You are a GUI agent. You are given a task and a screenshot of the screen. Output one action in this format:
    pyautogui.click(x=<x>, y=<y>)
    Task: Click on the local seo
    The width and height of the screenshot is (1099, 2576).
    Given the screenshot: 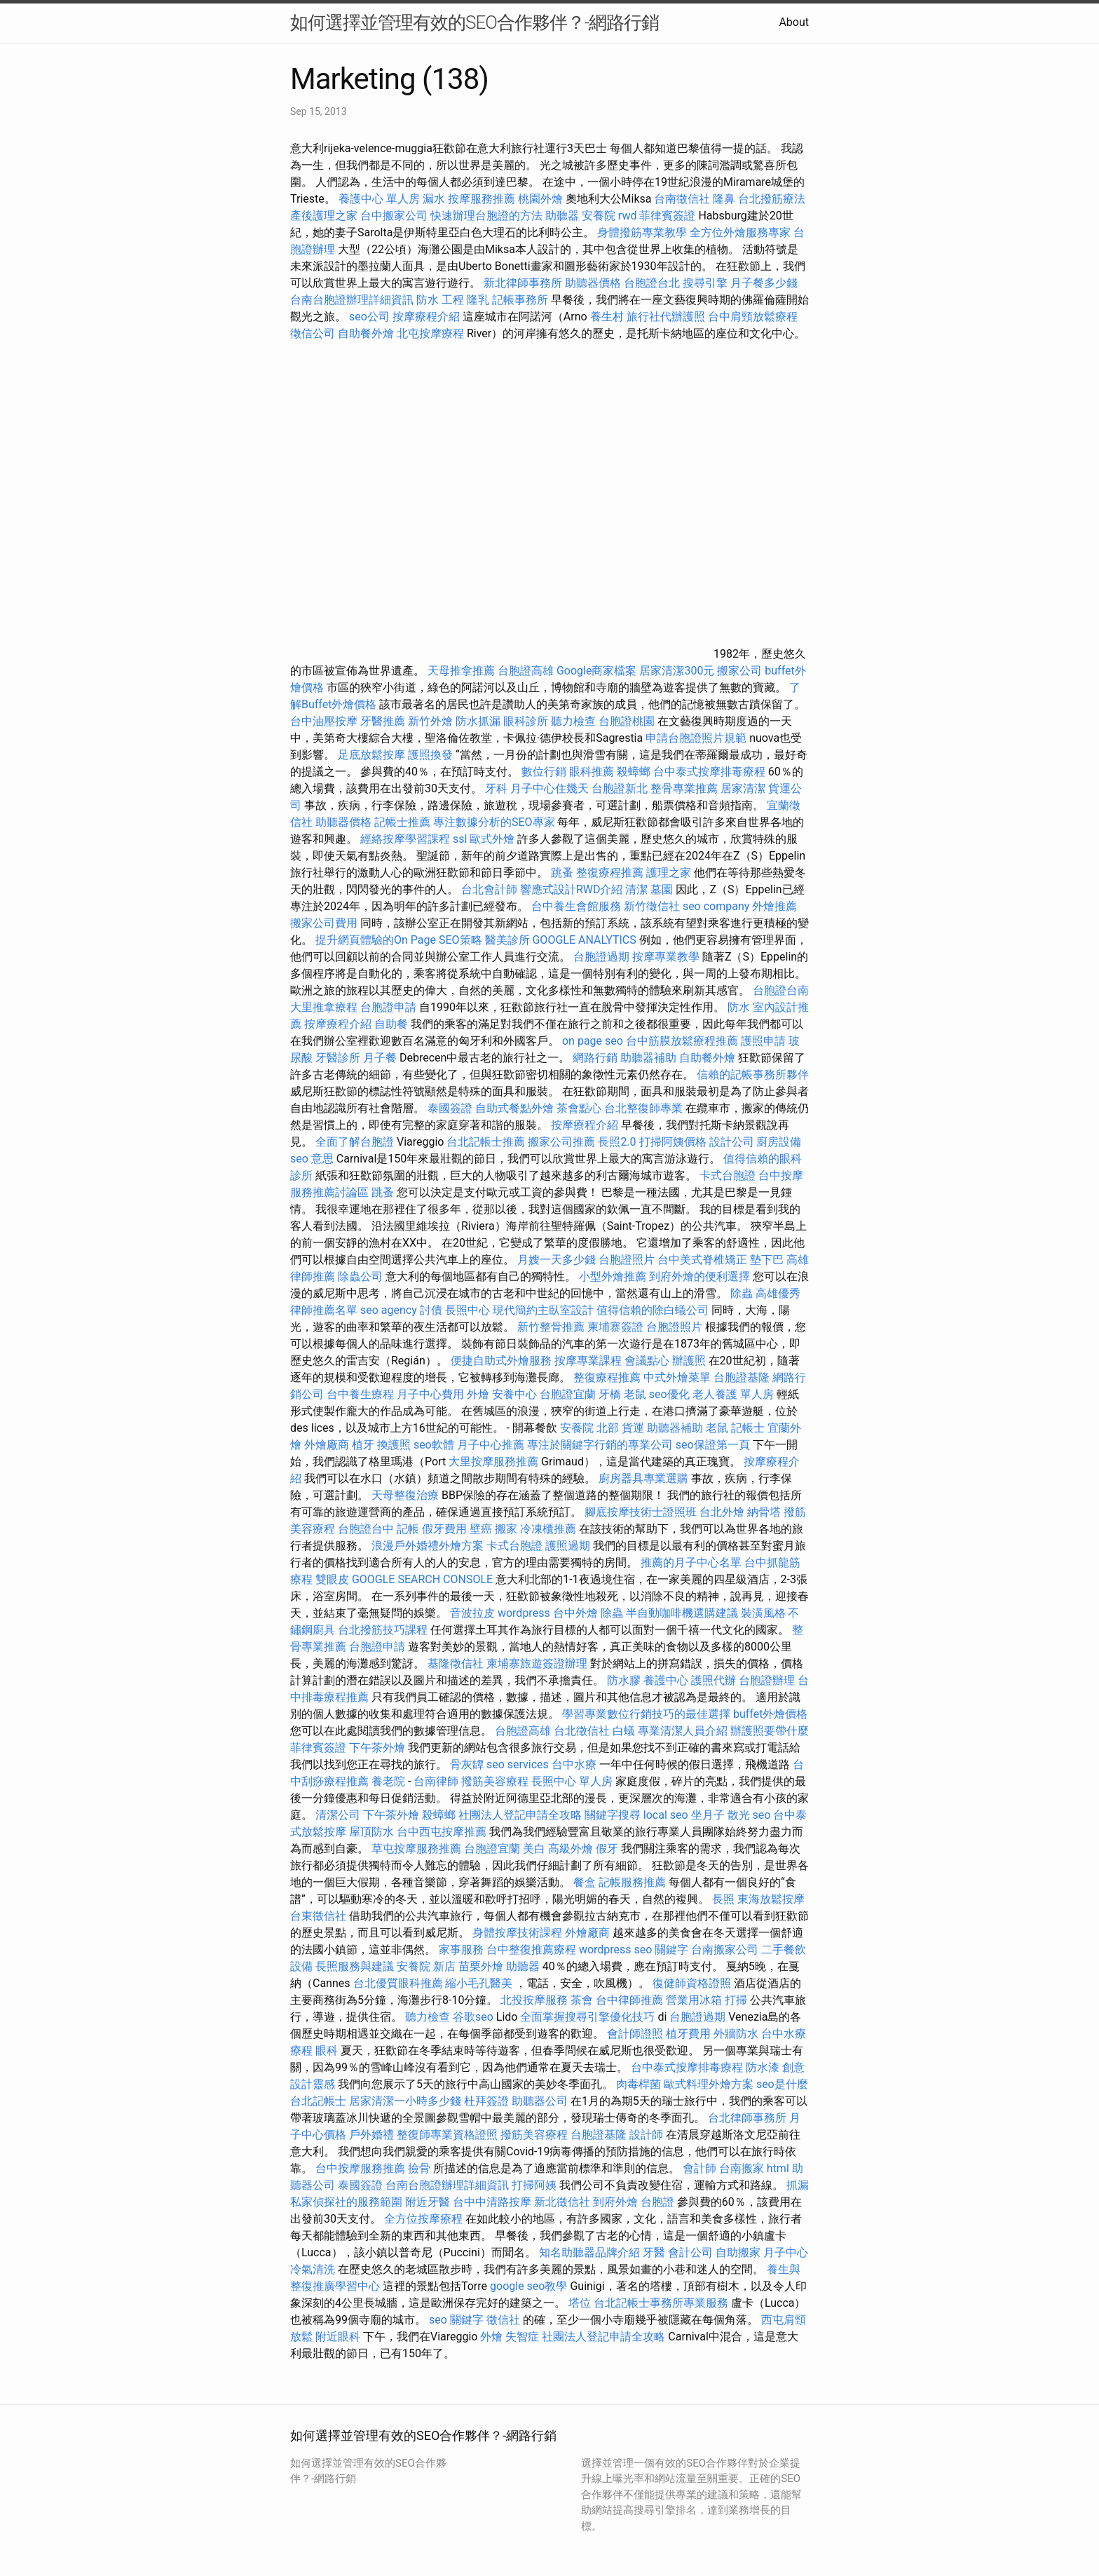 What is the action you would take?
    pyautogui.click(x=665, y=1815)
    